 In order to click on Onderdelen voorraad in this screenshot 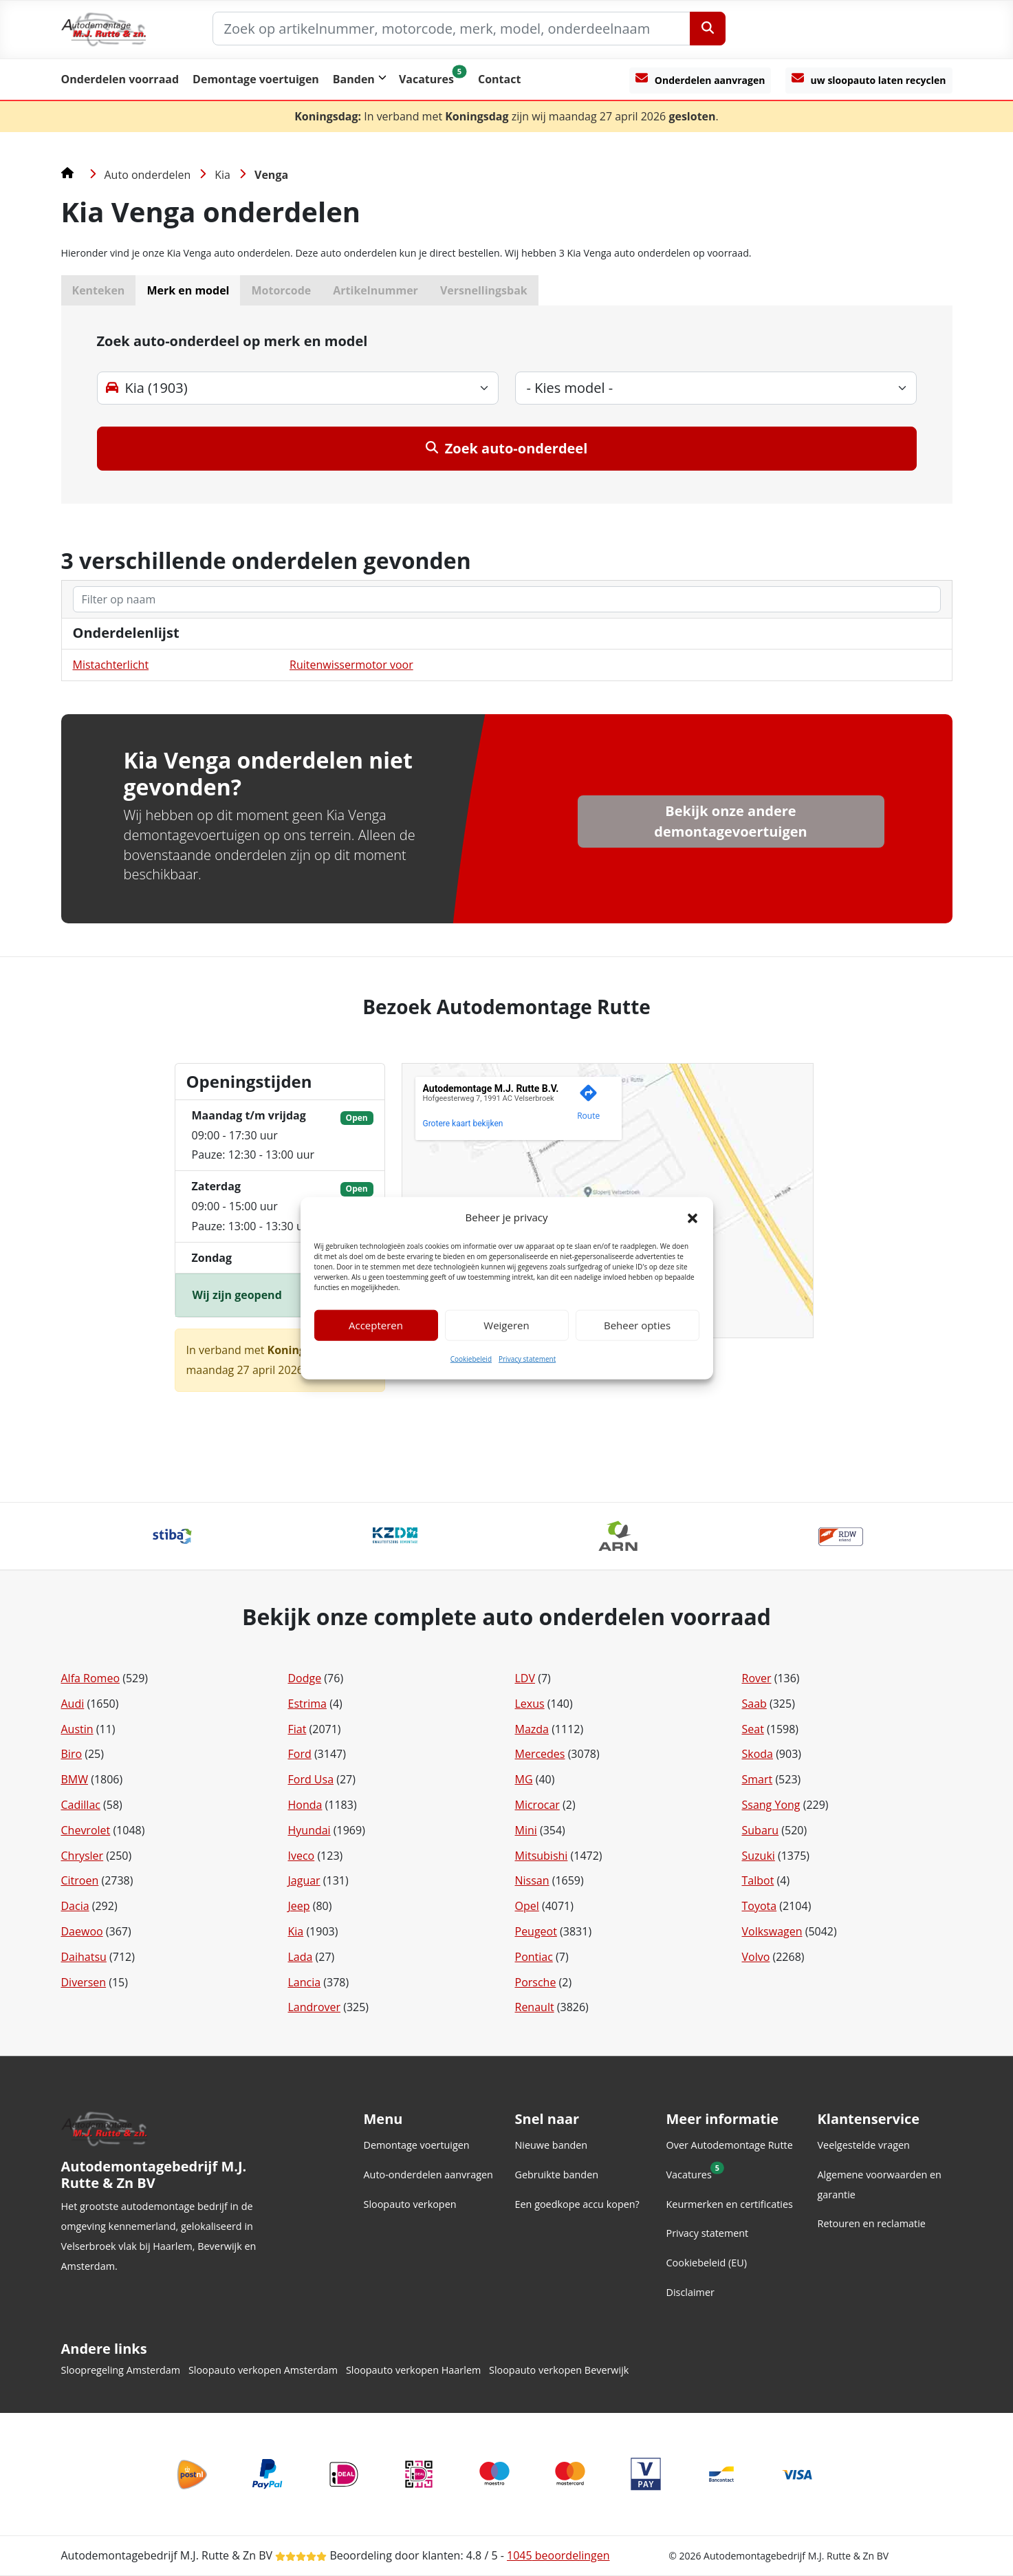, I will do `click(120, 79)`.